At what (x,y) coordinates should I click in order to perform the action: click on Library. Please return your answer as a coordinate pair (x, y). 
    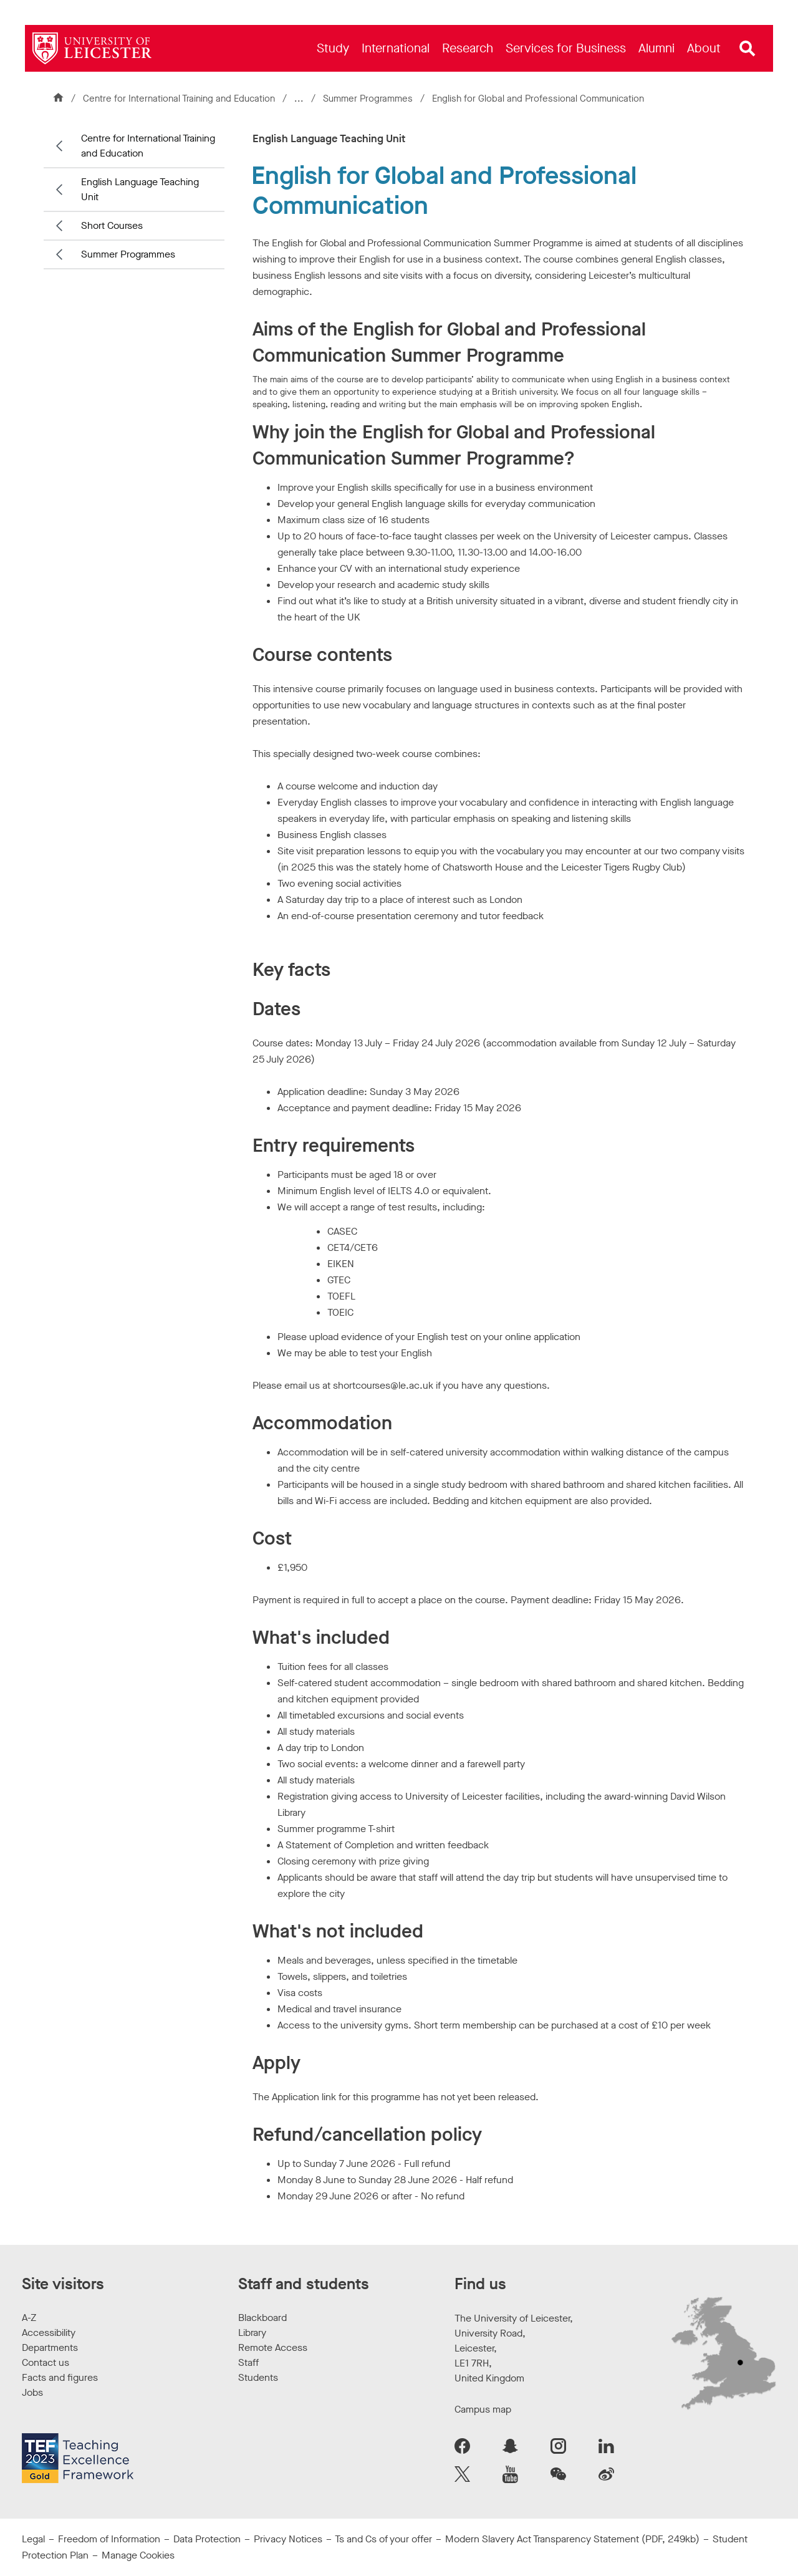
    Looking at the image, I should click on (252, 2332).